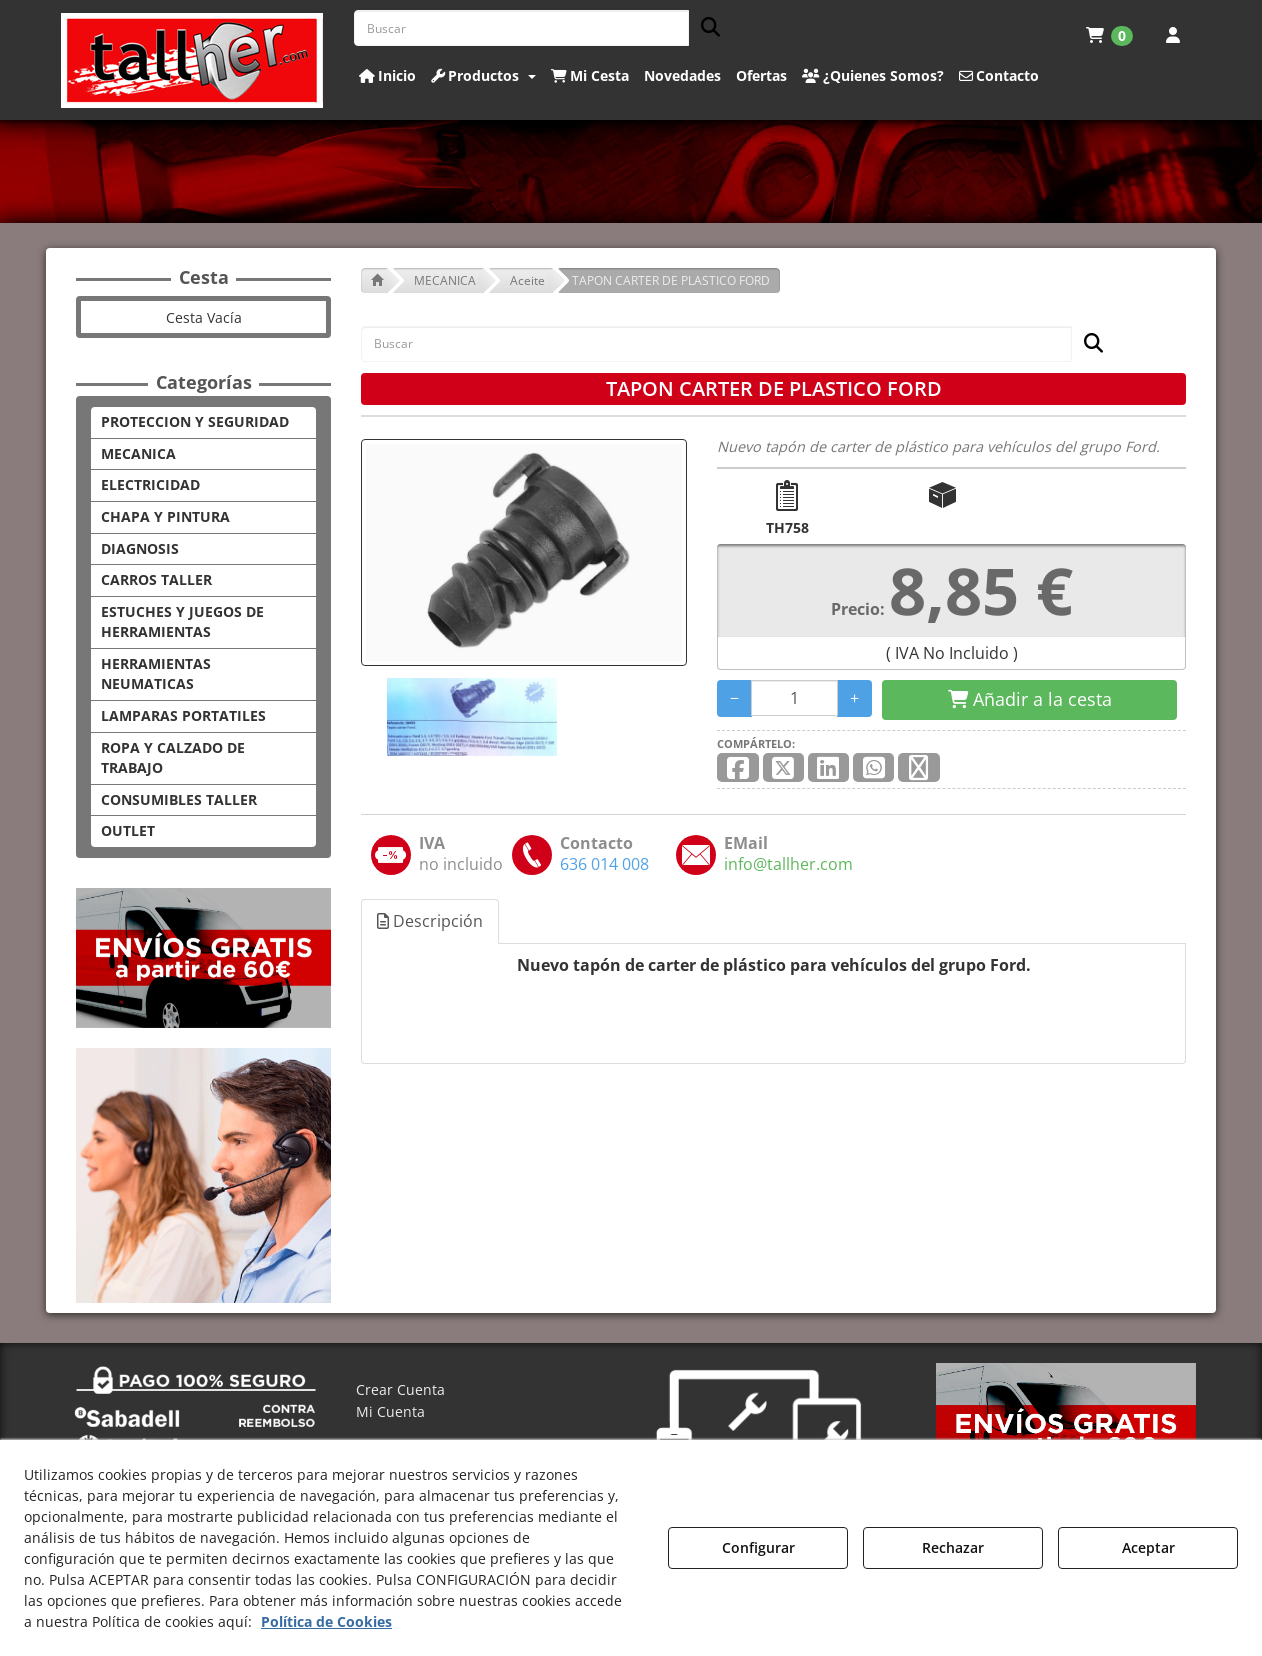  What do you see at coordinates (173, 758) in the screenshot?
I see `ROPA Y CALZADO DE TRABAJO [button]` at bounding box center [173, 758].